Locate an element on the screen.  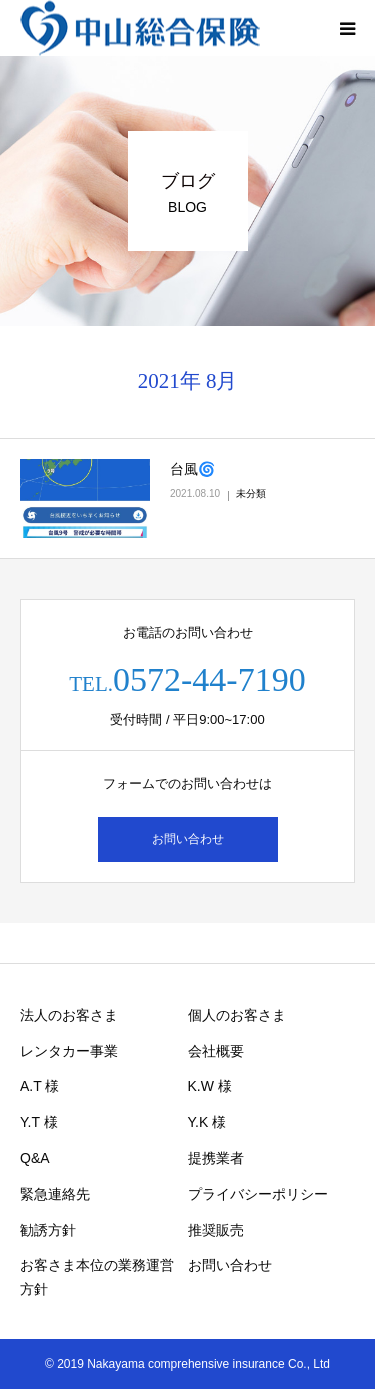
勧誘方針 is located at coordinates (48, 1230).